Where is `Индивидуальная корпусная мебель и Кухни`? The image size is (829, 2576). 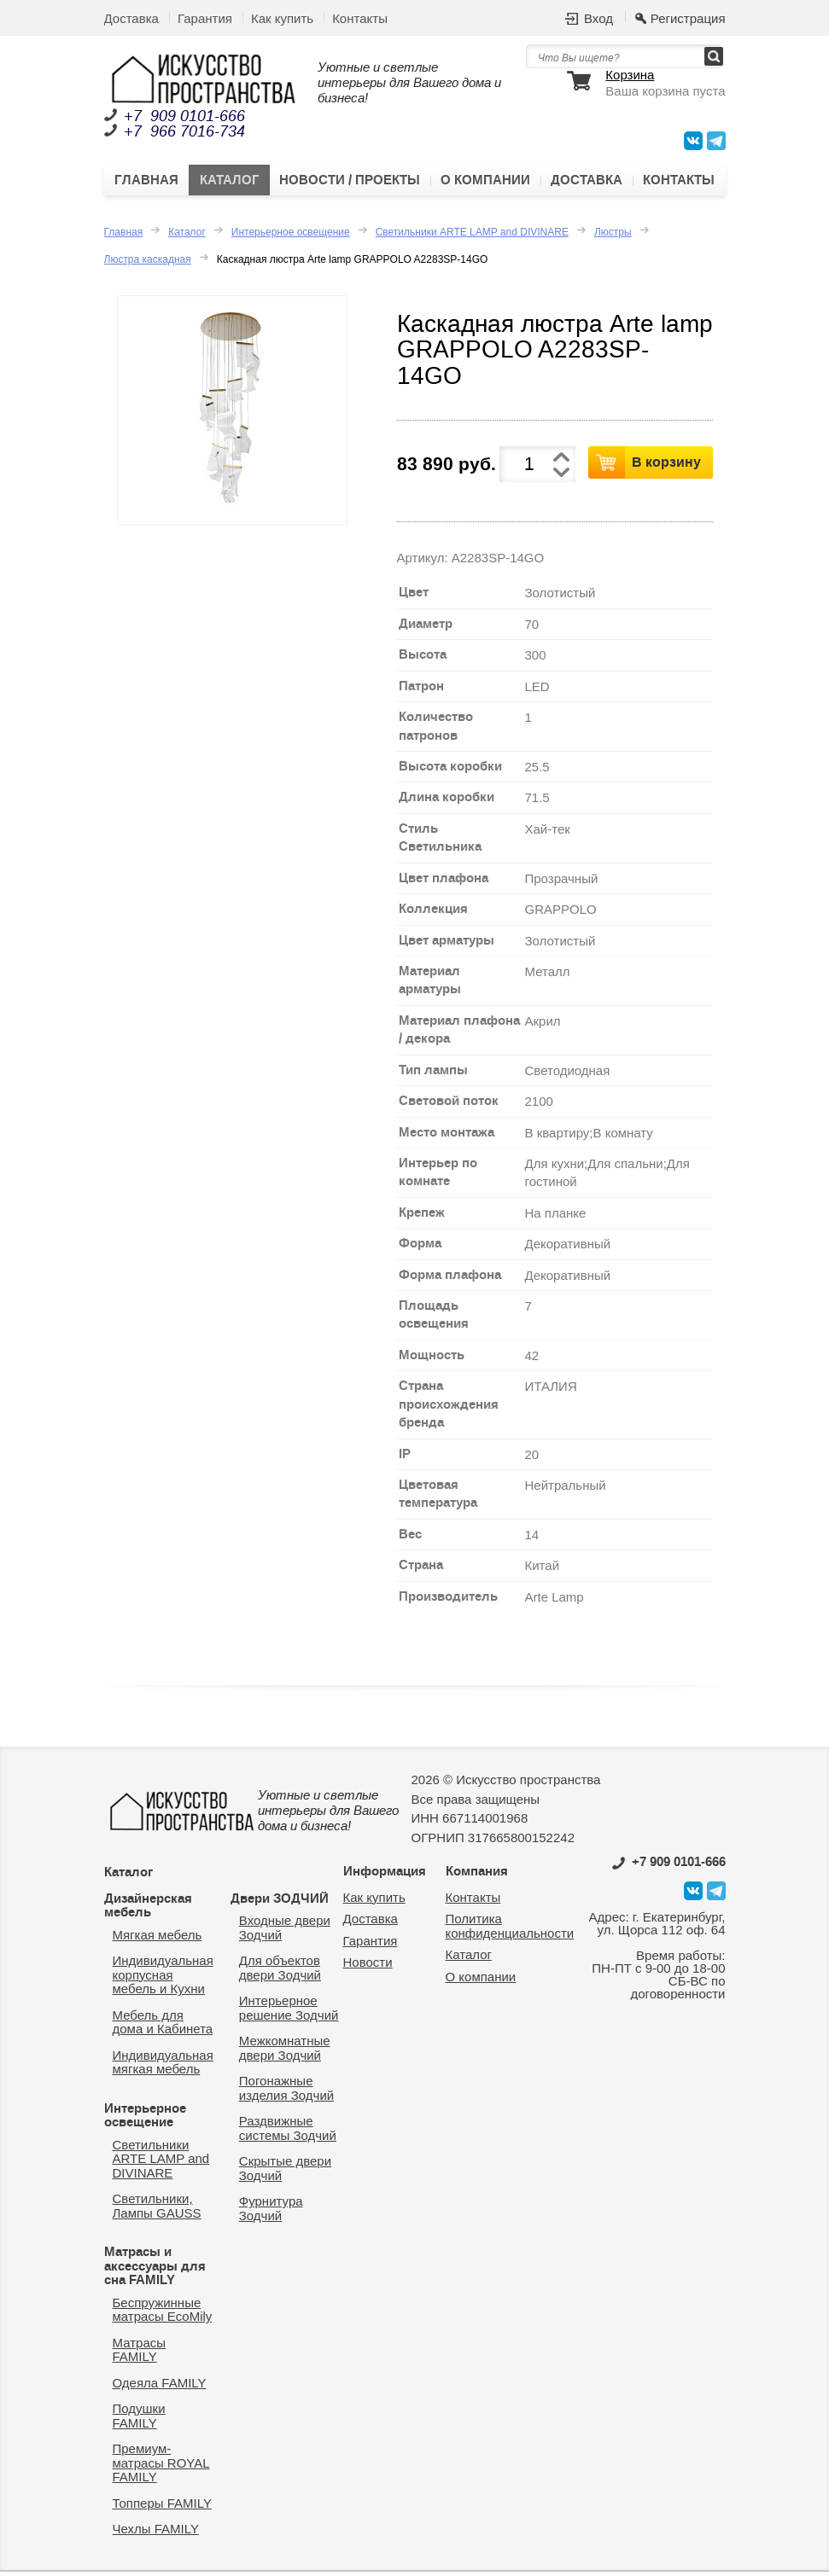 Индивидуальная корпусная мебель и Кухни is located at coordinates (163, 1978).